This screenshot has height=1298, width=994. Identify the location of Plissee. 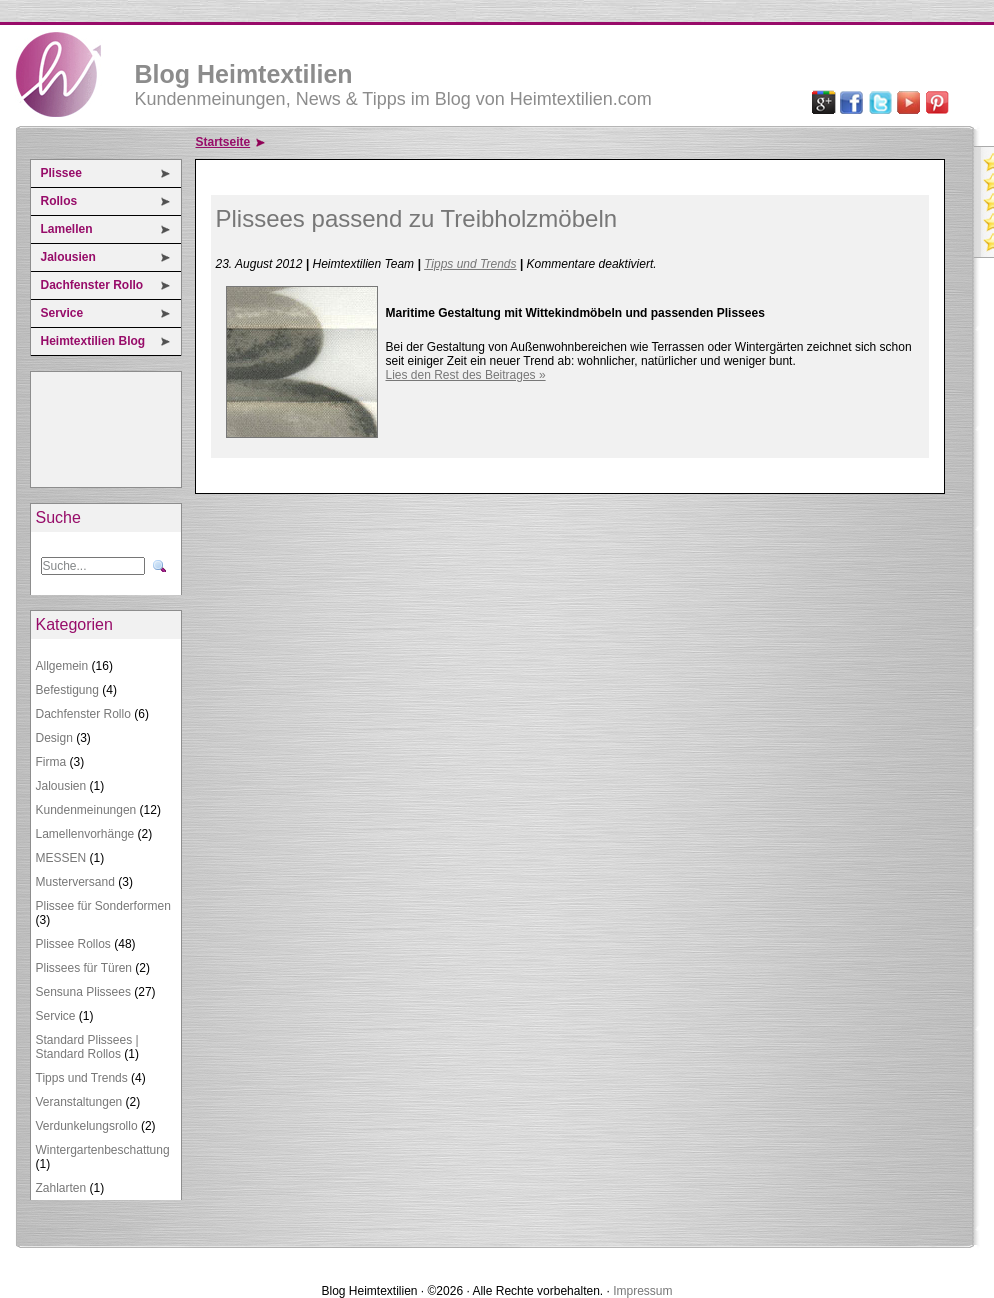
(61, 173).